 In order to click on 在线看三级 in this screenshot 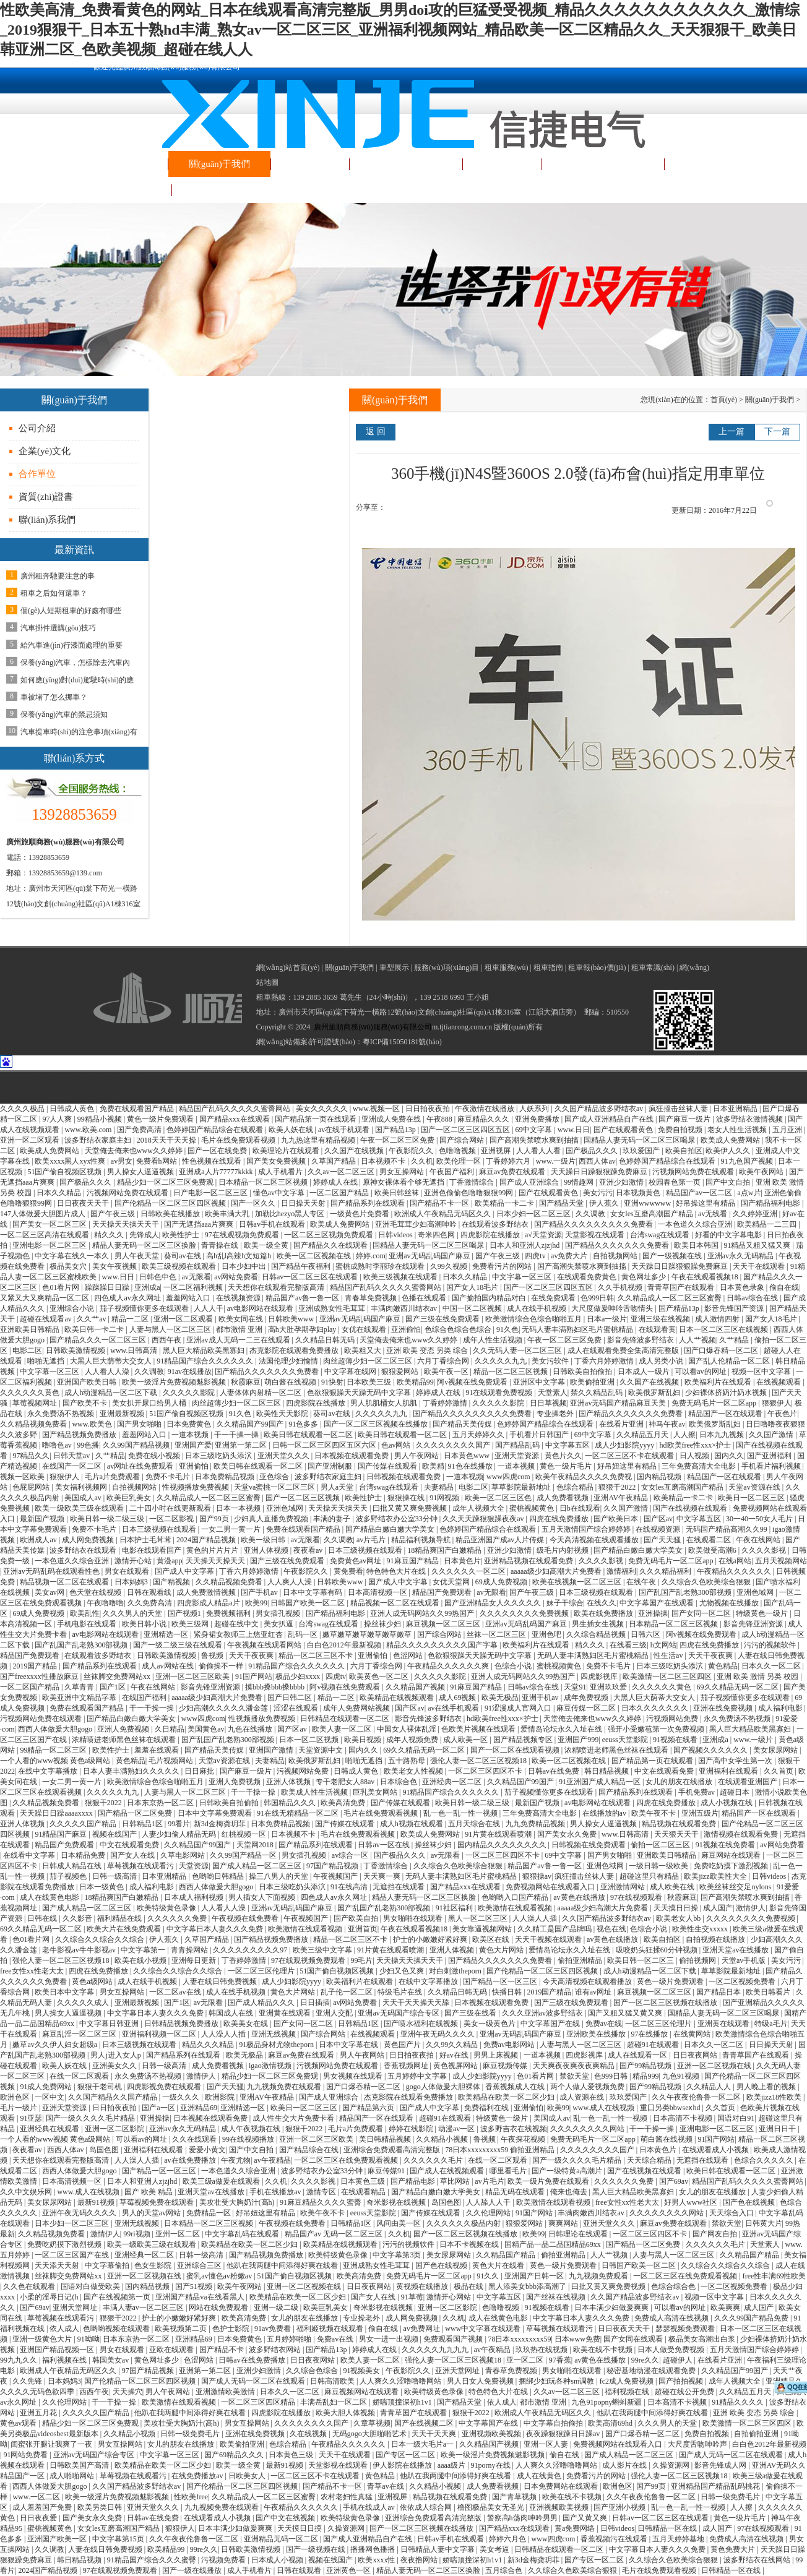, I will do `click(628, 1645)`.